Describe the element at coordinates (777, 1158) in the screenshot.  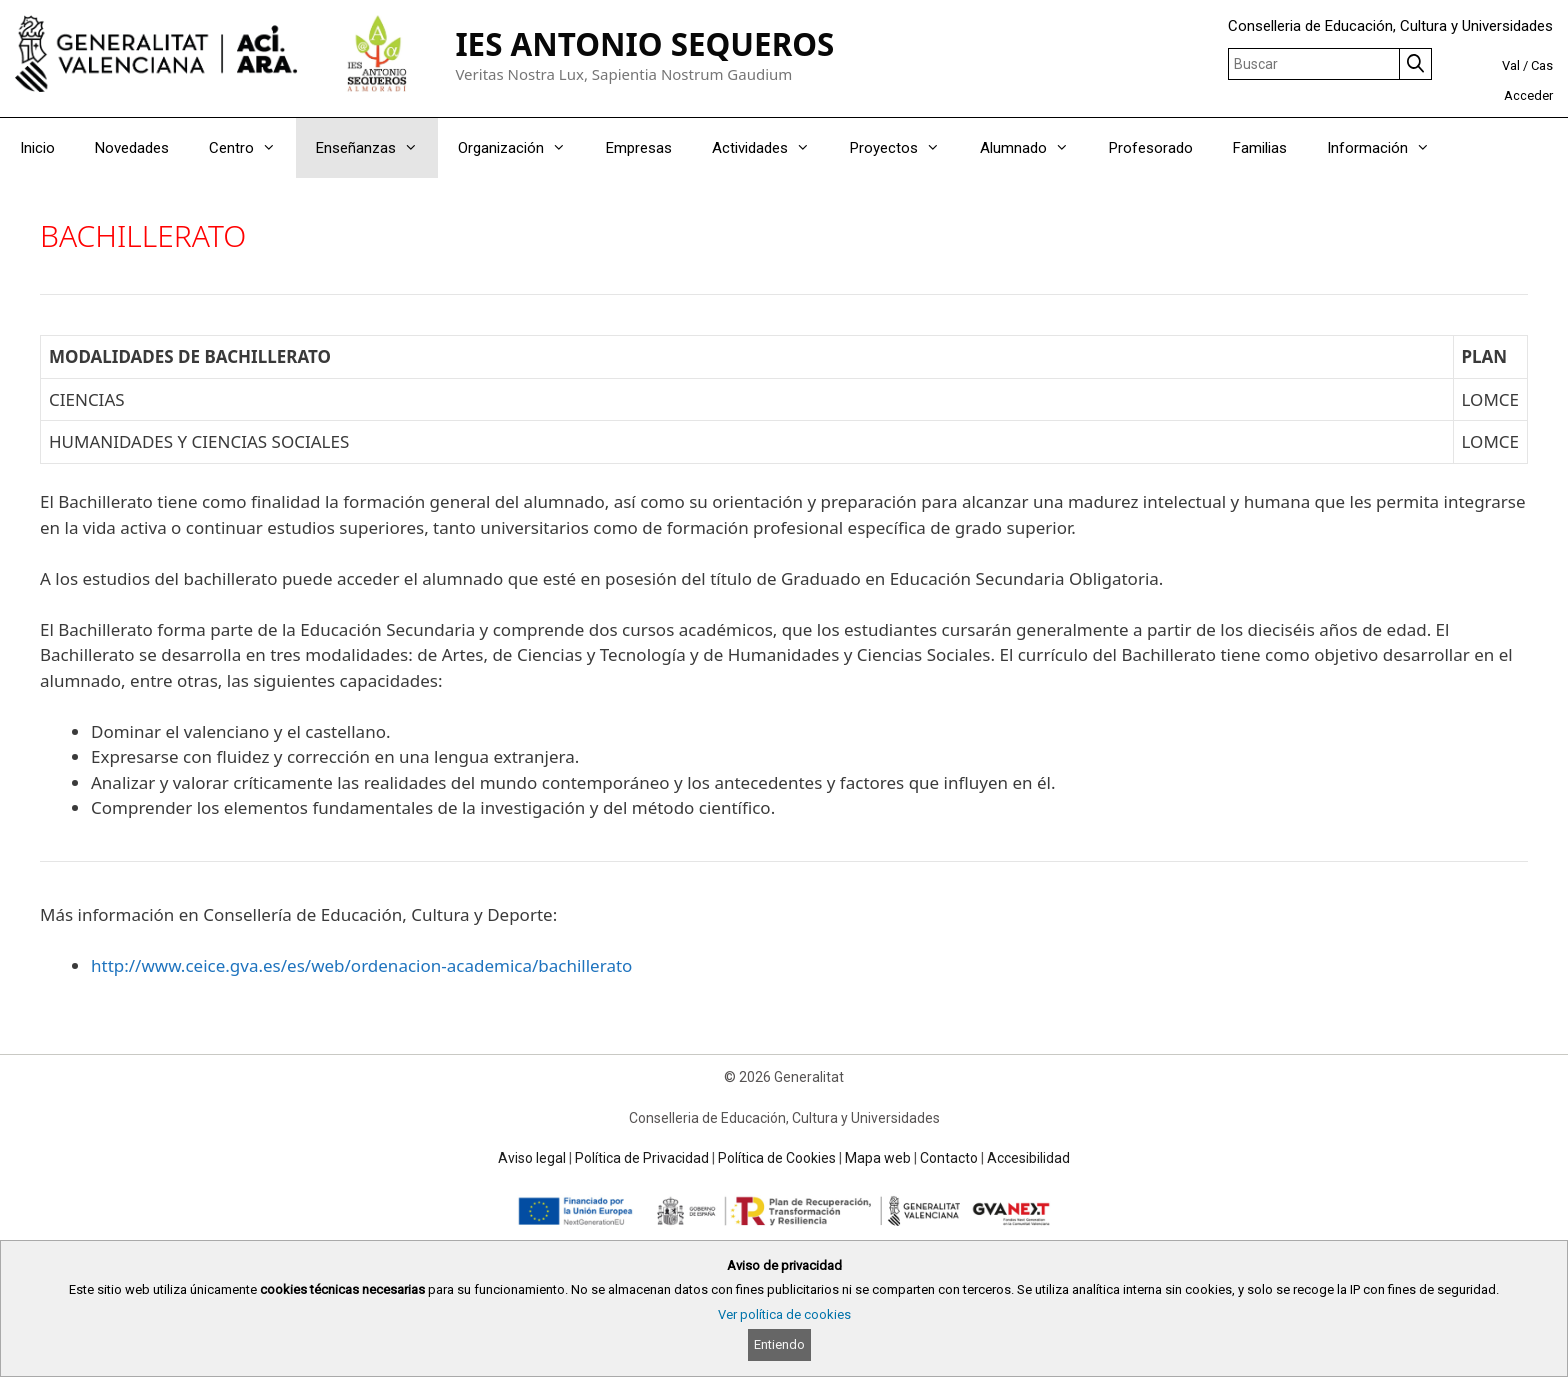
I see `Política de Cookies` at that location.